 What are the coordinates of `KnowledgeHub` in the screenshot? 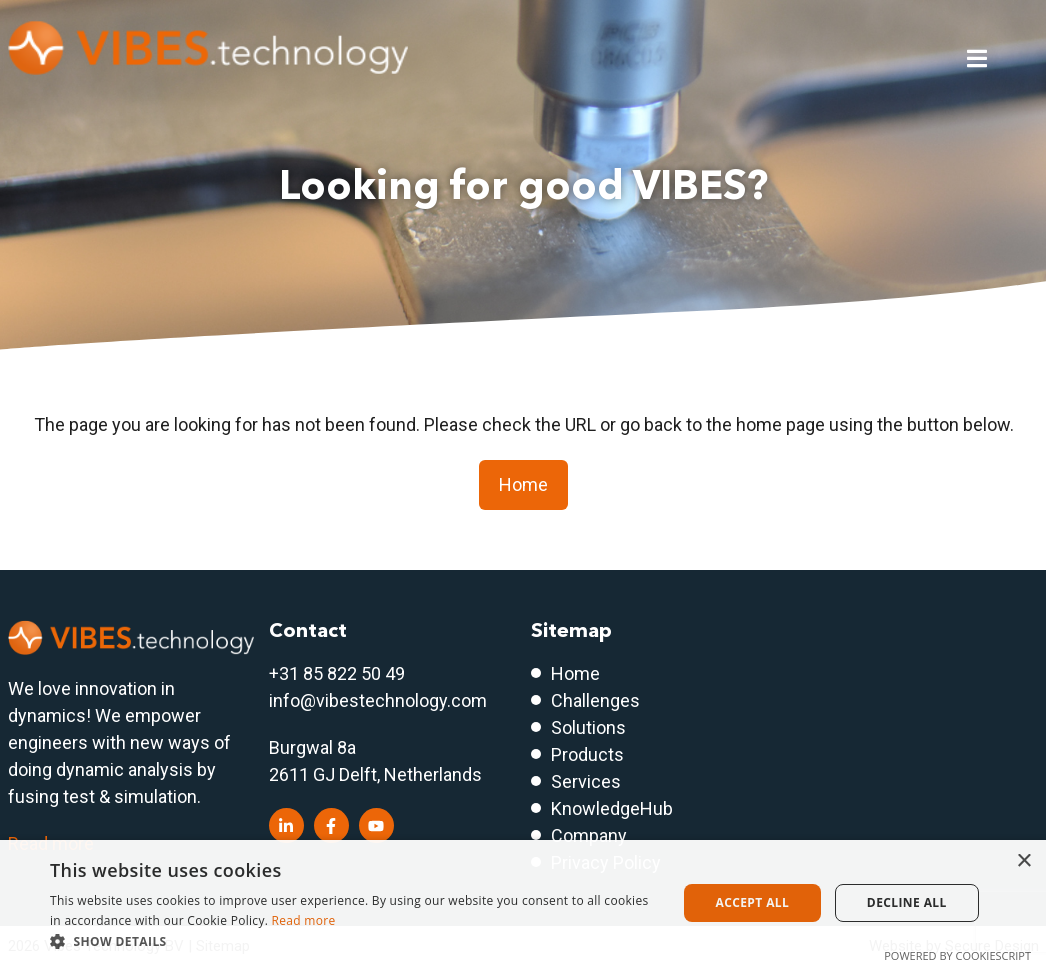 It's located at (612, 808).